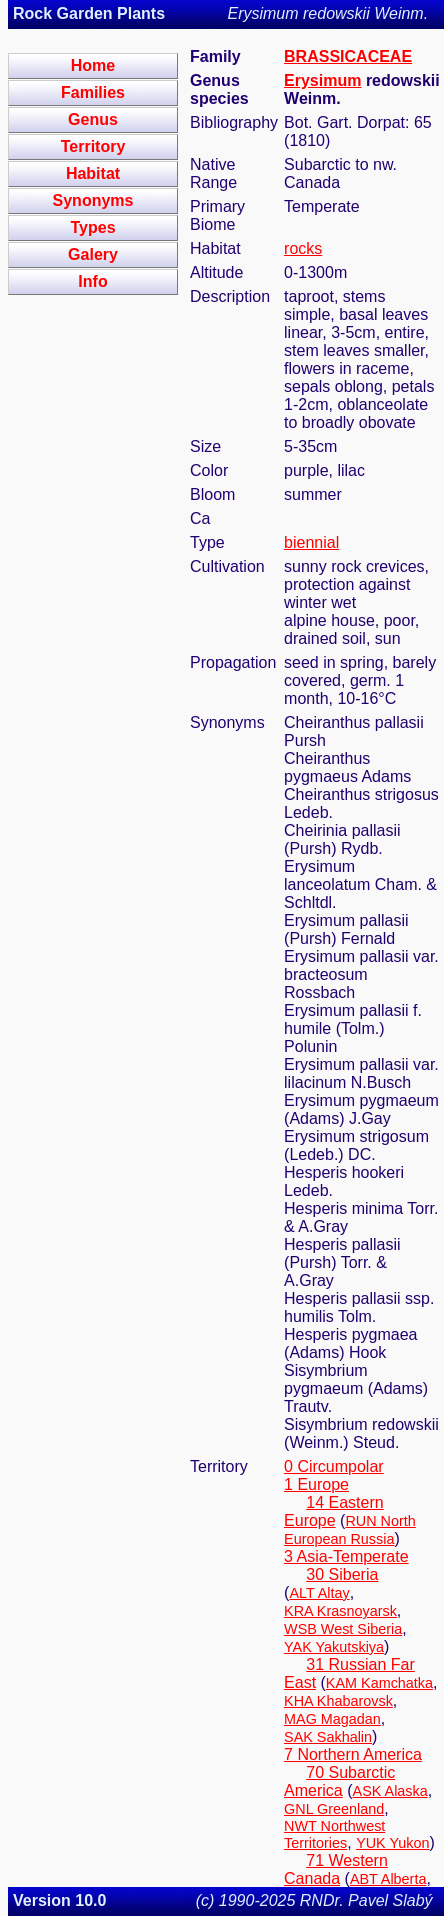 The image size is (444, 1916). Describe the element at coordinates (334, 1511) in the screenshot. I see `14 Eastern Europe` at that location.